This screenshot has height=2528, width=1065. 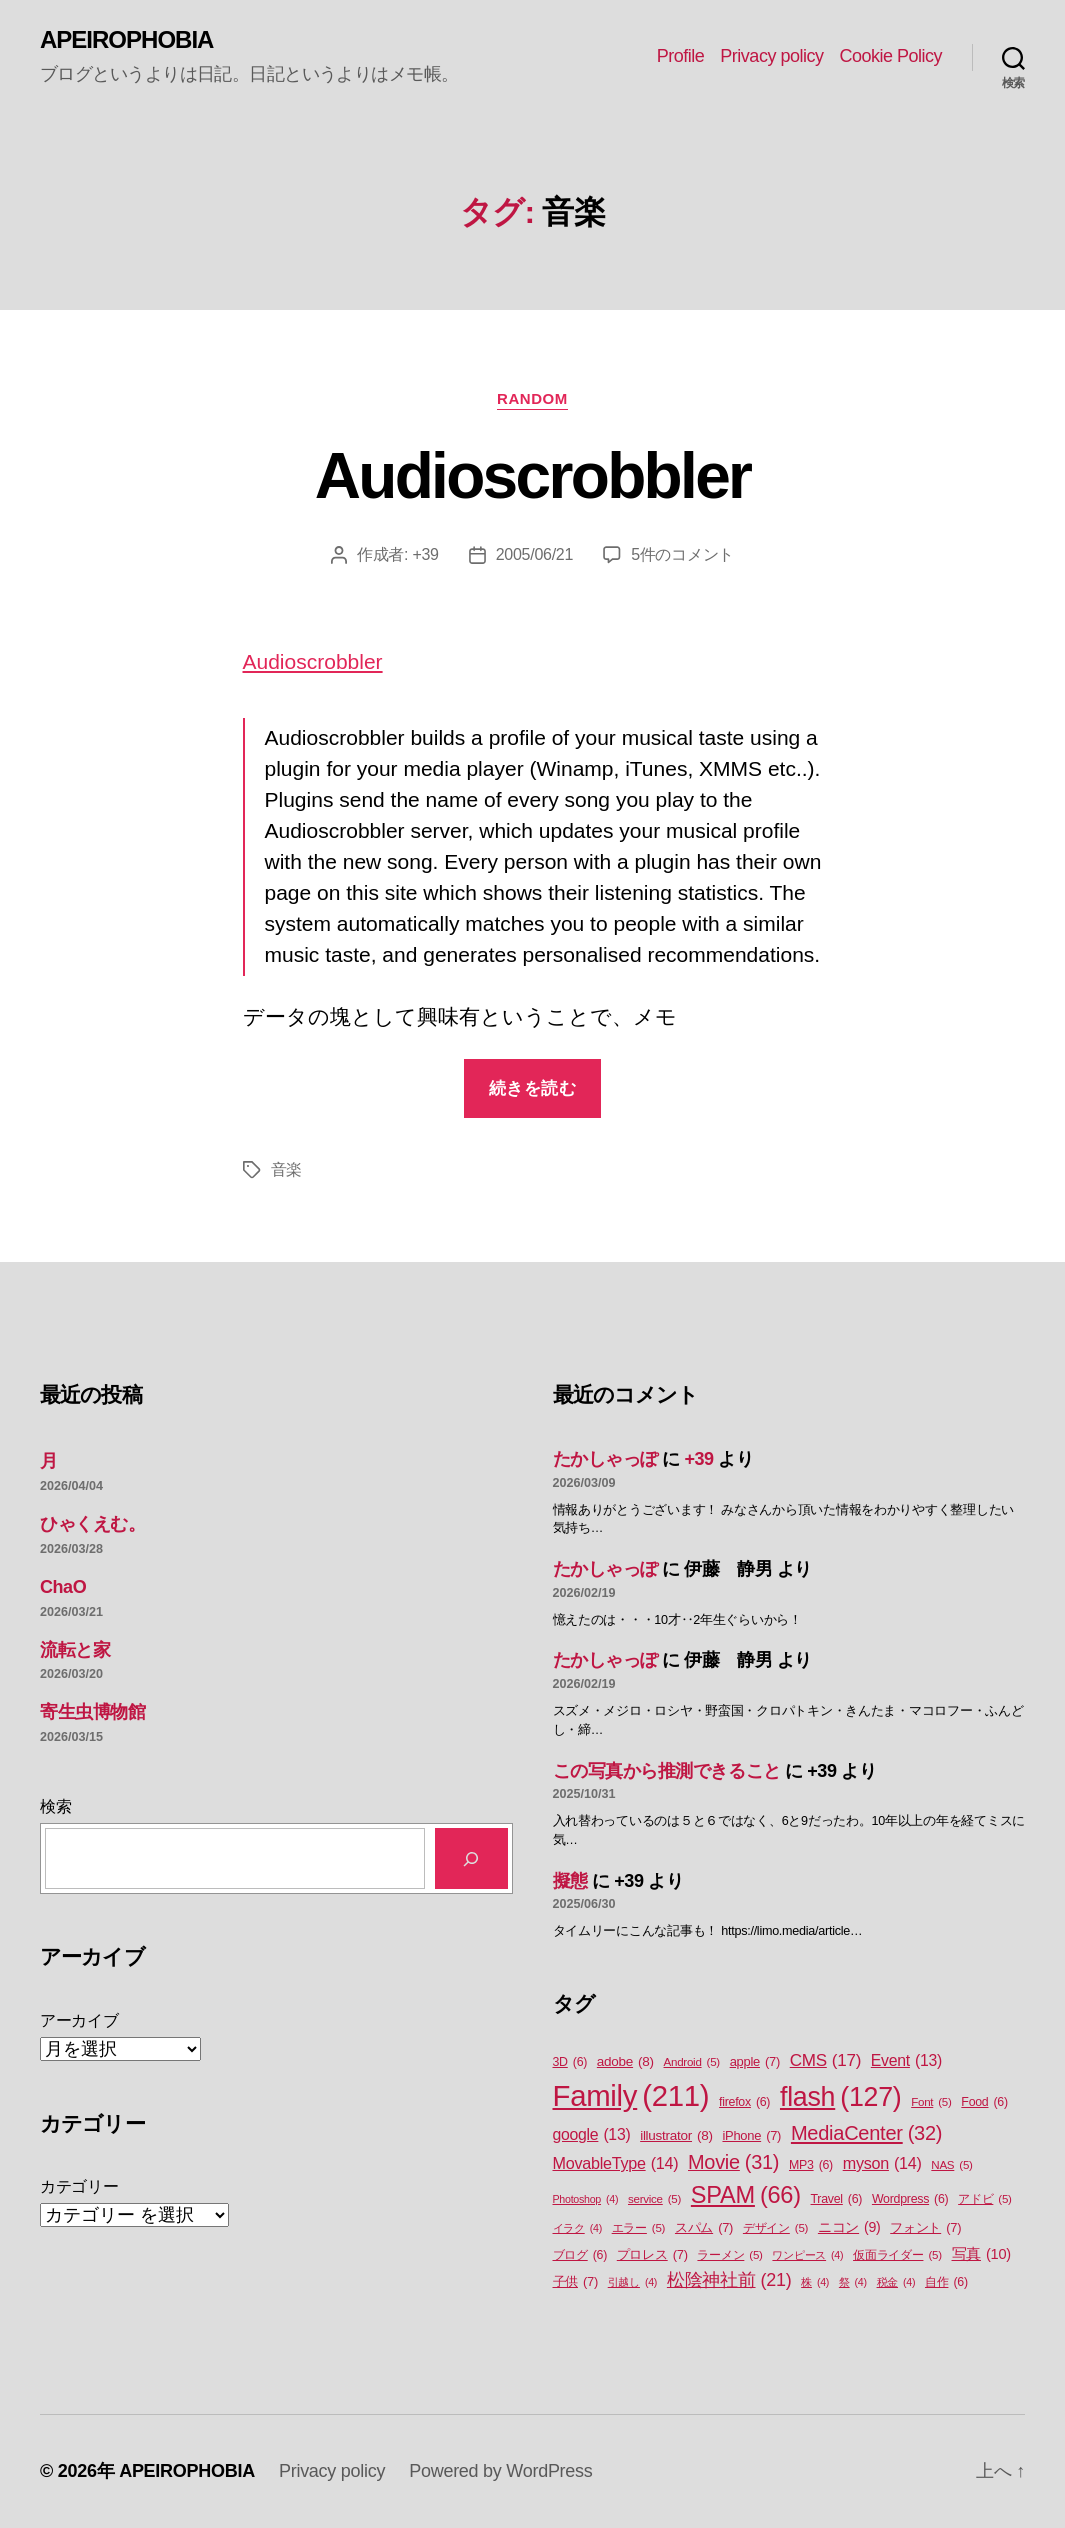 I want to click on ひゃくえむ。, so click(x=92, y=1524).